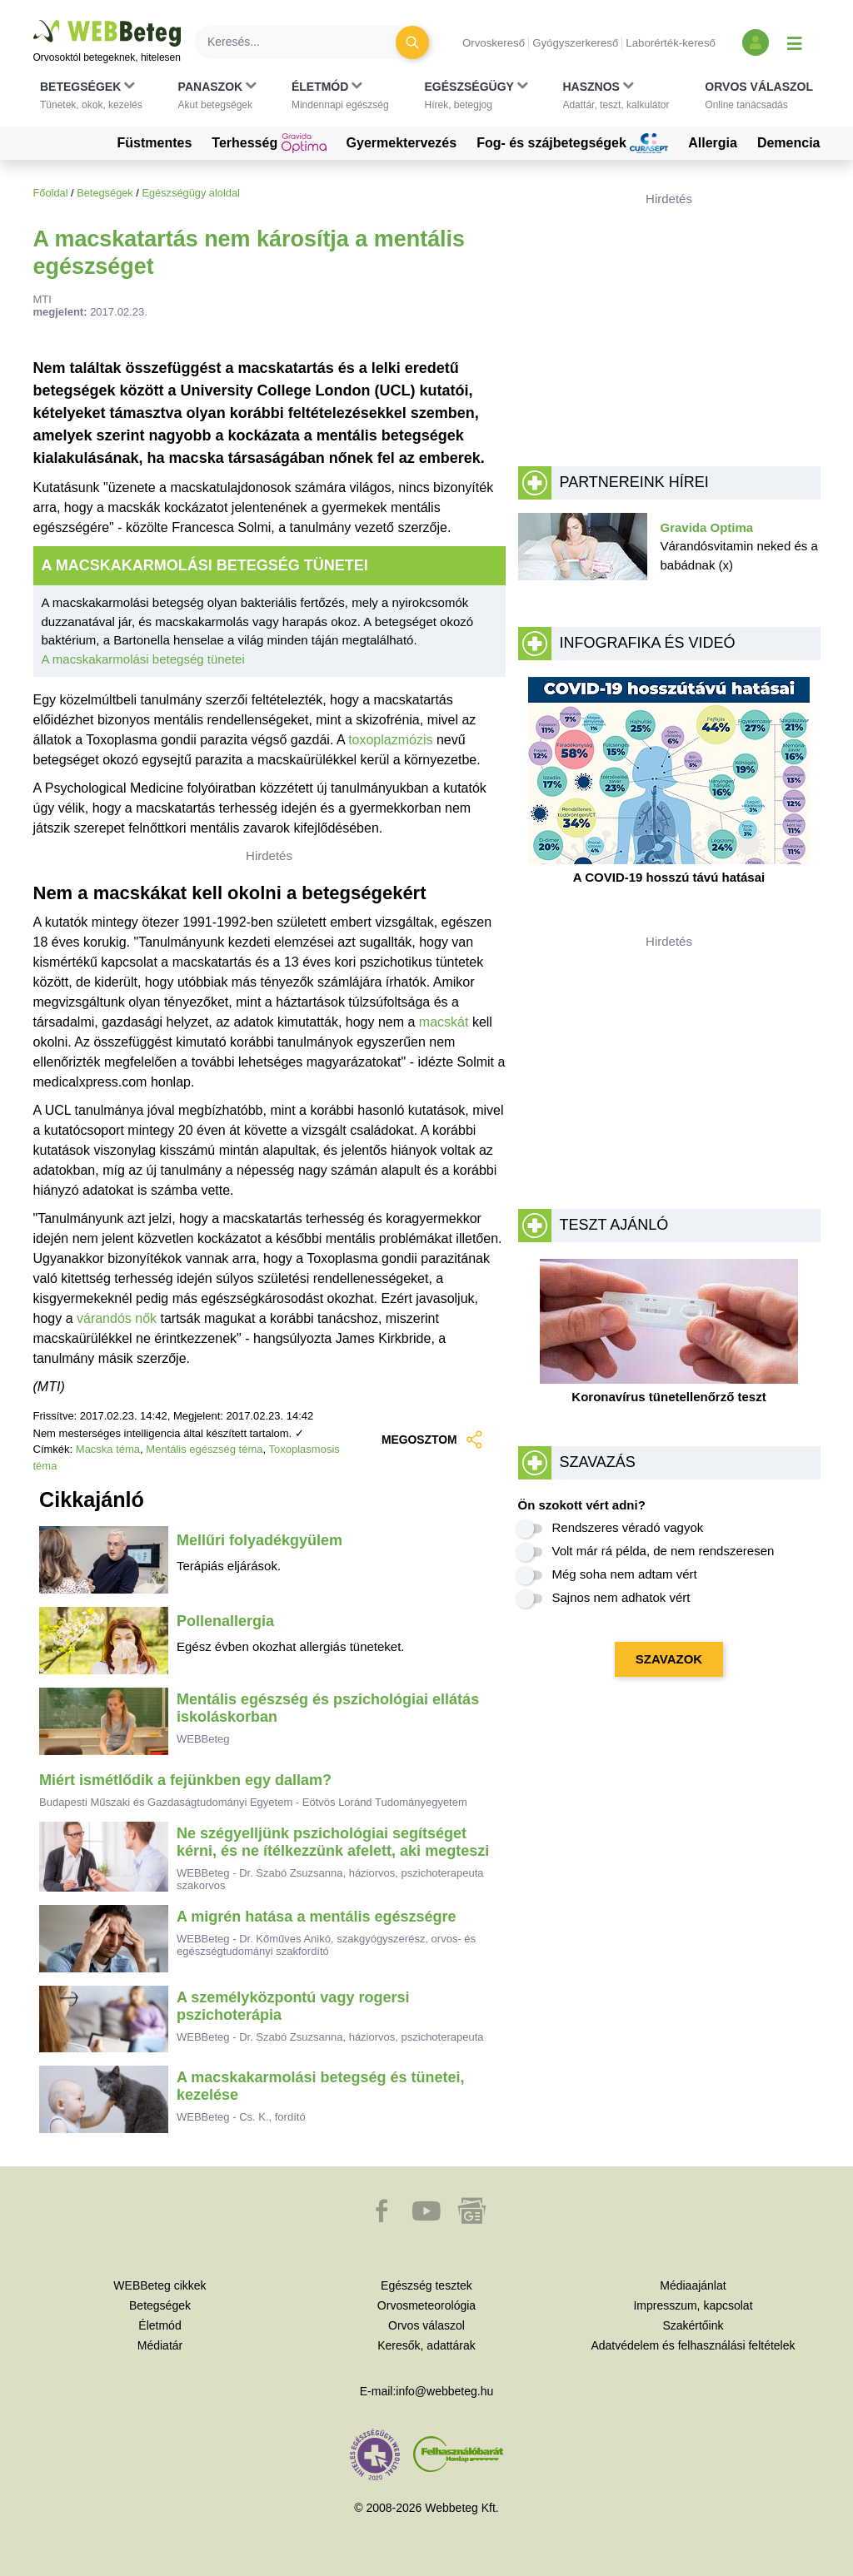  What do you see at coordinates (624, 1574) in the screenshot?
I see `Még soha nem adtam vért` at bounding box center [624, 1574].